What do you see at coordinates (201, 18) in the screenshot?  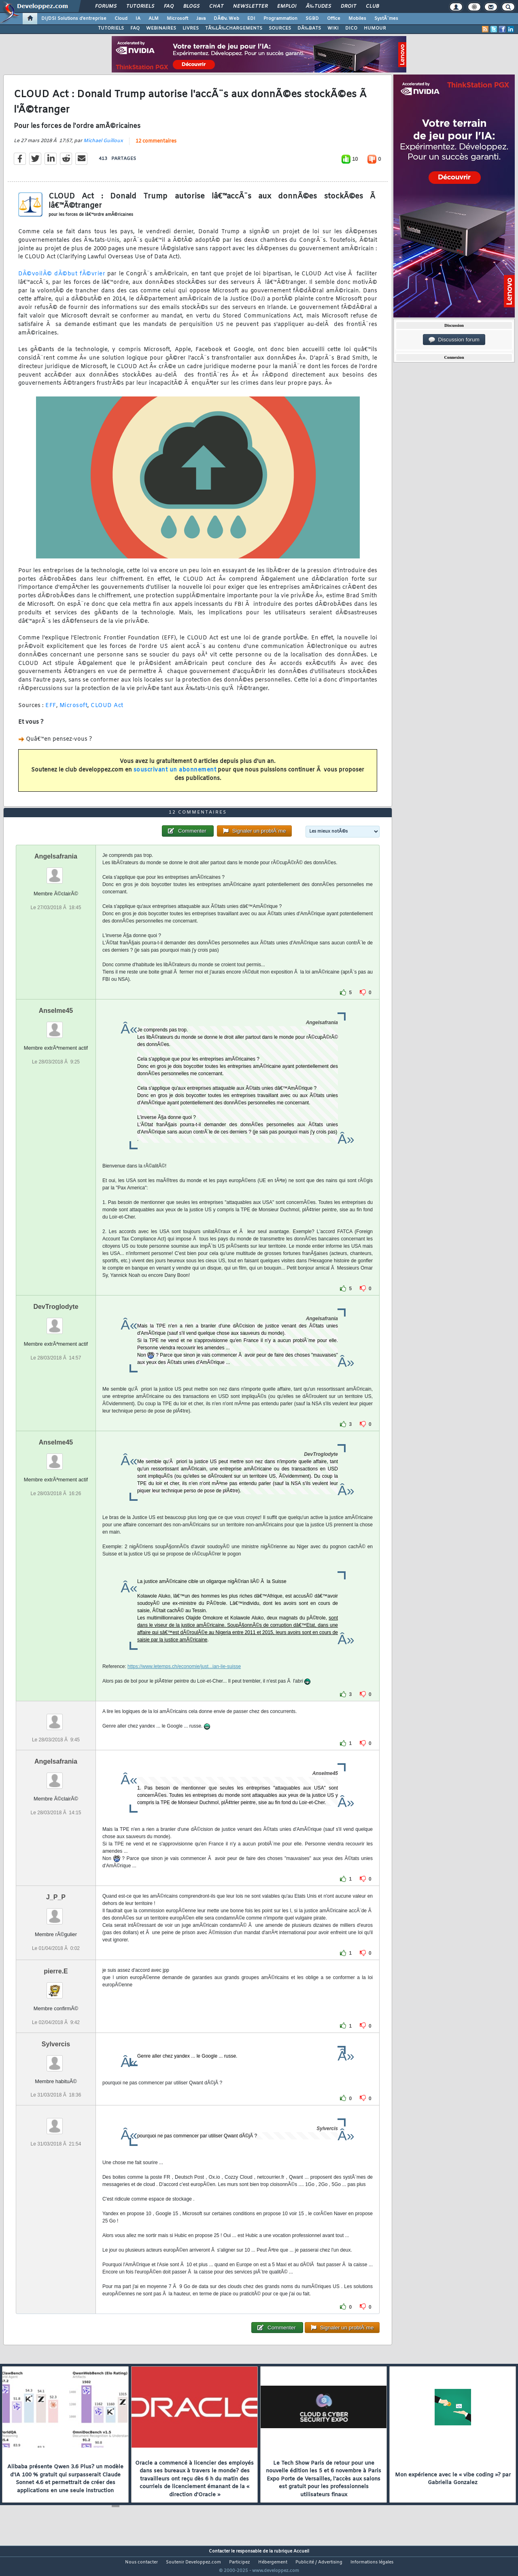 I see `Java` at bounding box center [201, 18].